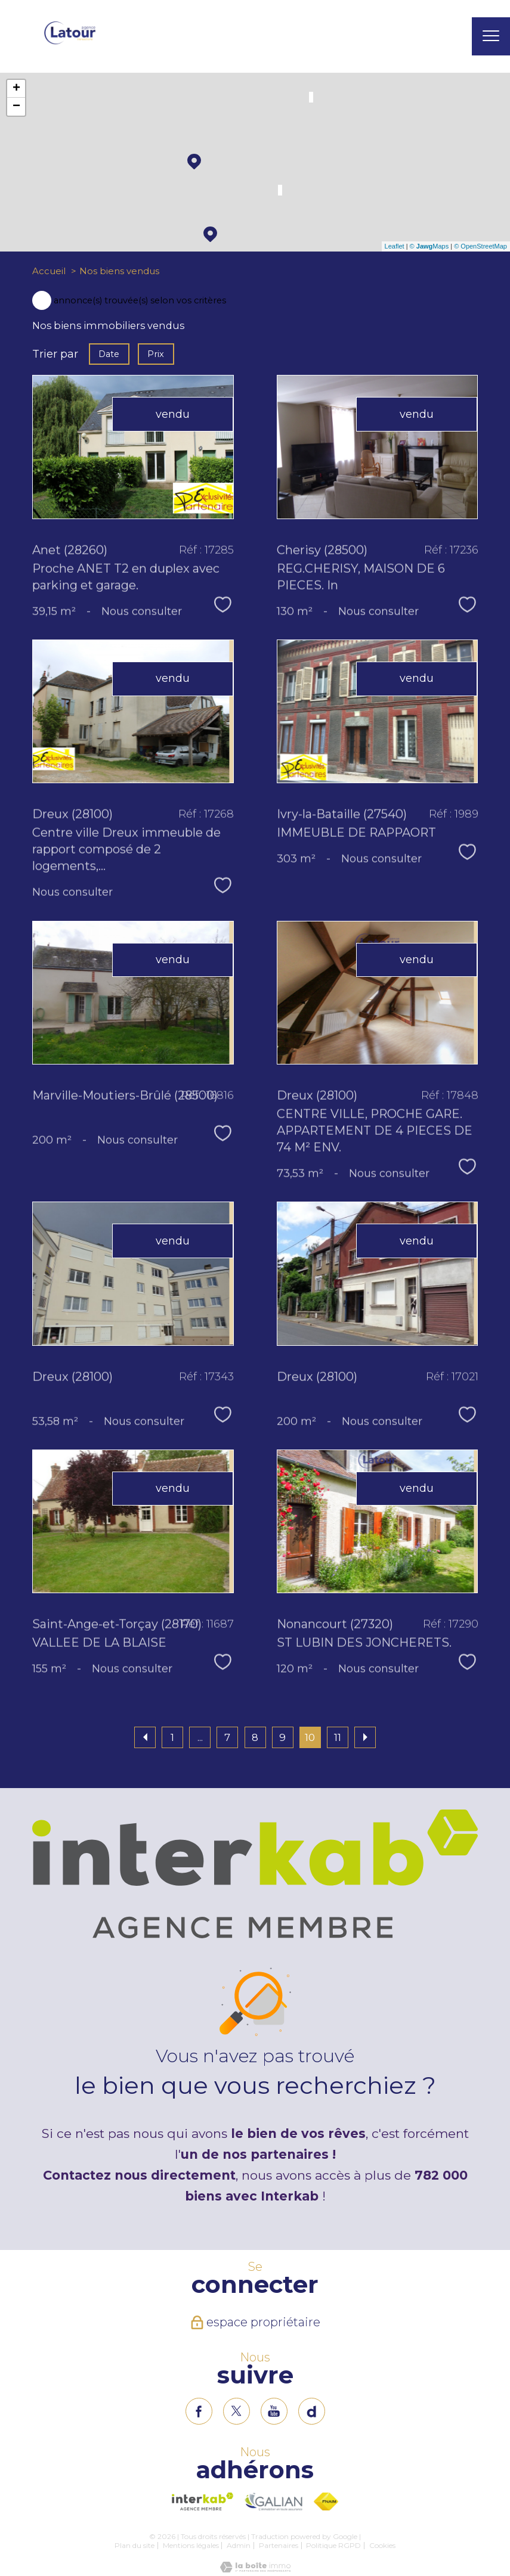 The height and width of the screenshot is (2576, 510). Describe the element at coordinates (191, 2545) in the screenshot. I see `Mentions légales` at that location.